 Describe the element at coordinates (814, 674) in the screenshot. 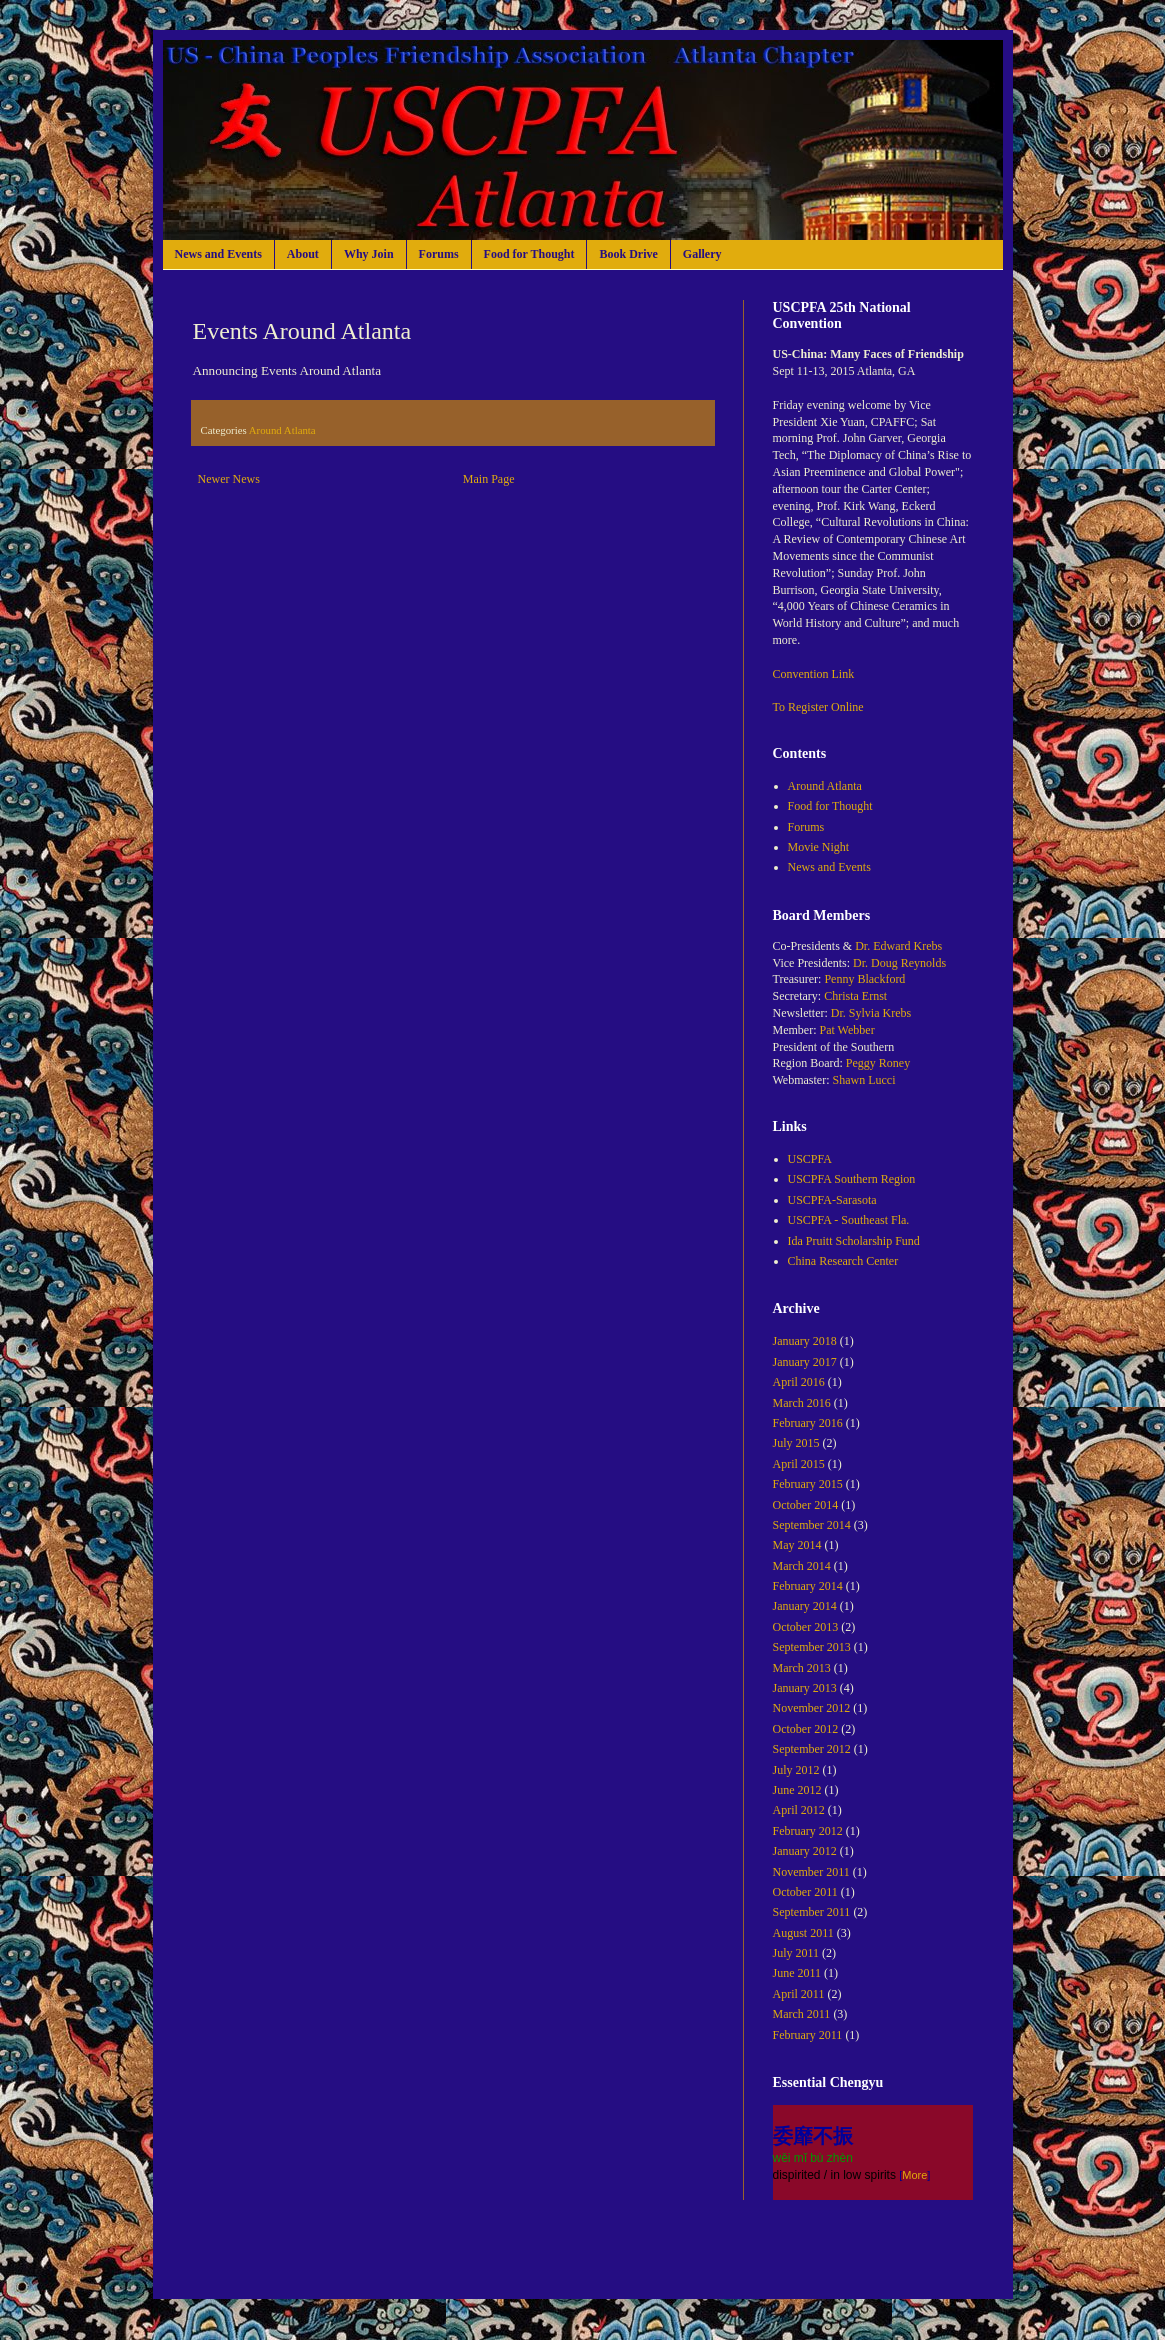

I see `Convention Link` at that location.